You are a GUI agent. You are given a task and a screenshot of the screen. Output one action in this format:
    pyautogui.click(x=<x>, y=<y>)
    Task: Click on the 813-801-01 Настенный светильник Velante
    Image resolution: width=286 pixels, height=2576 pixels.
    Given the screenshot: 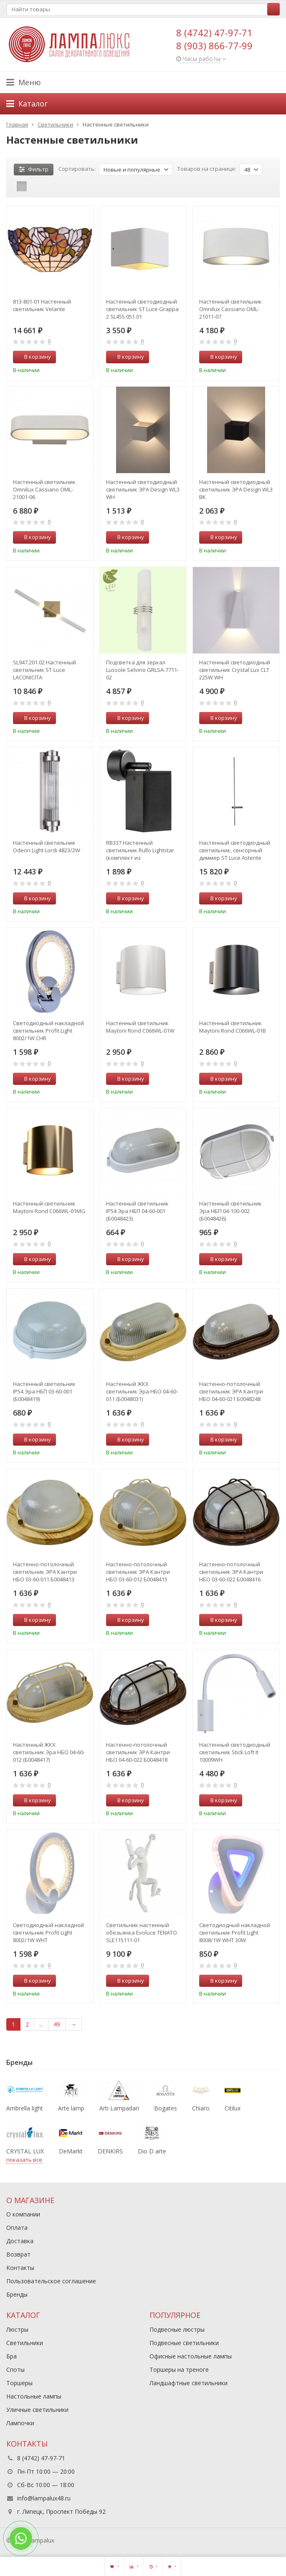 What is the action you would take?
    pyautogui.click(x=42, y=305)
    